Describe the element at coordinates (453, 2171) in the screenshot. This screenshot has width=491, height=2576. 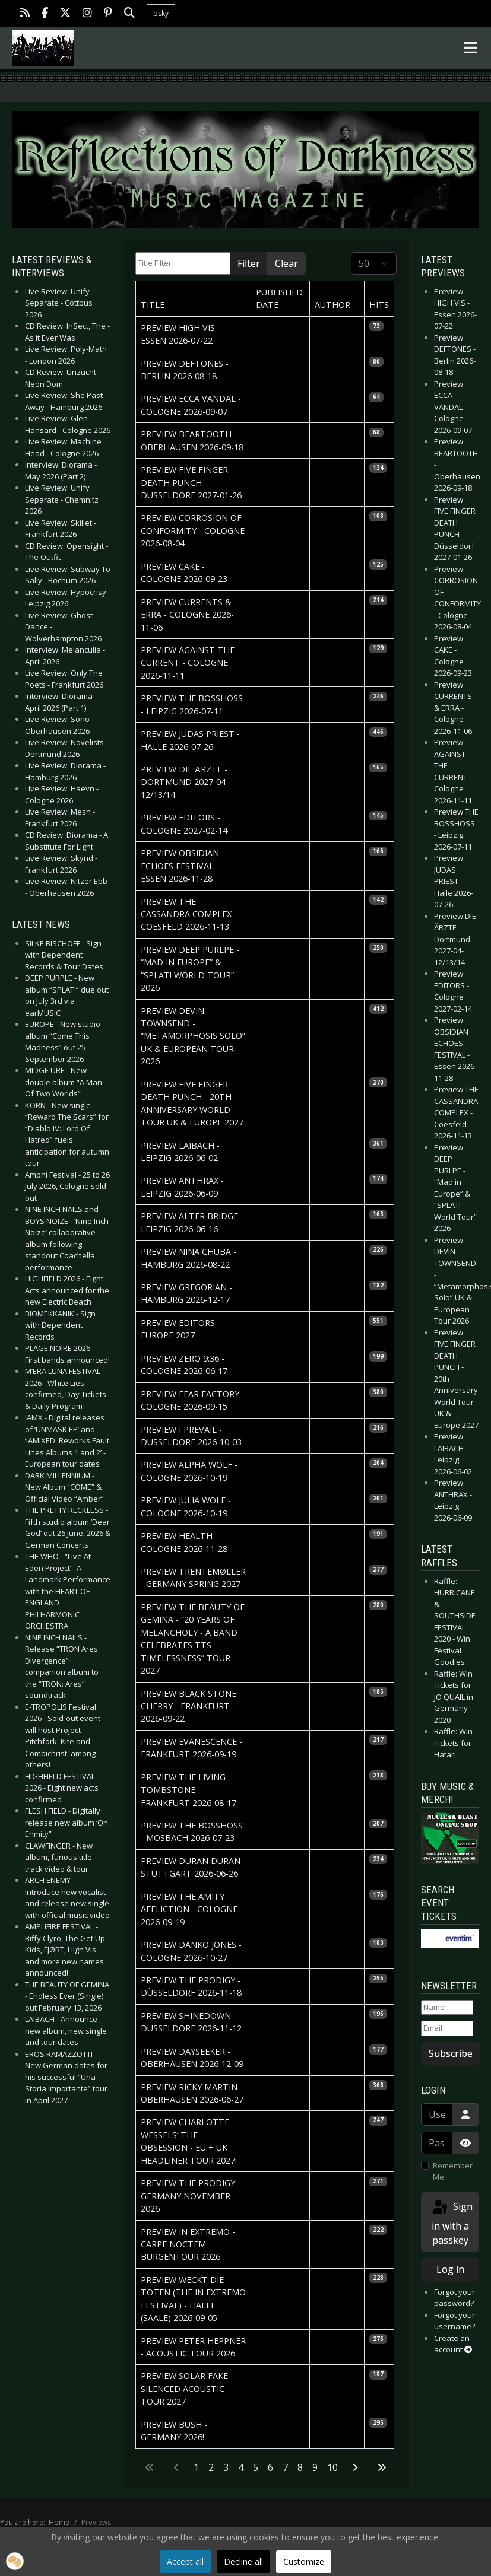
I see `Remember Me` at that location.